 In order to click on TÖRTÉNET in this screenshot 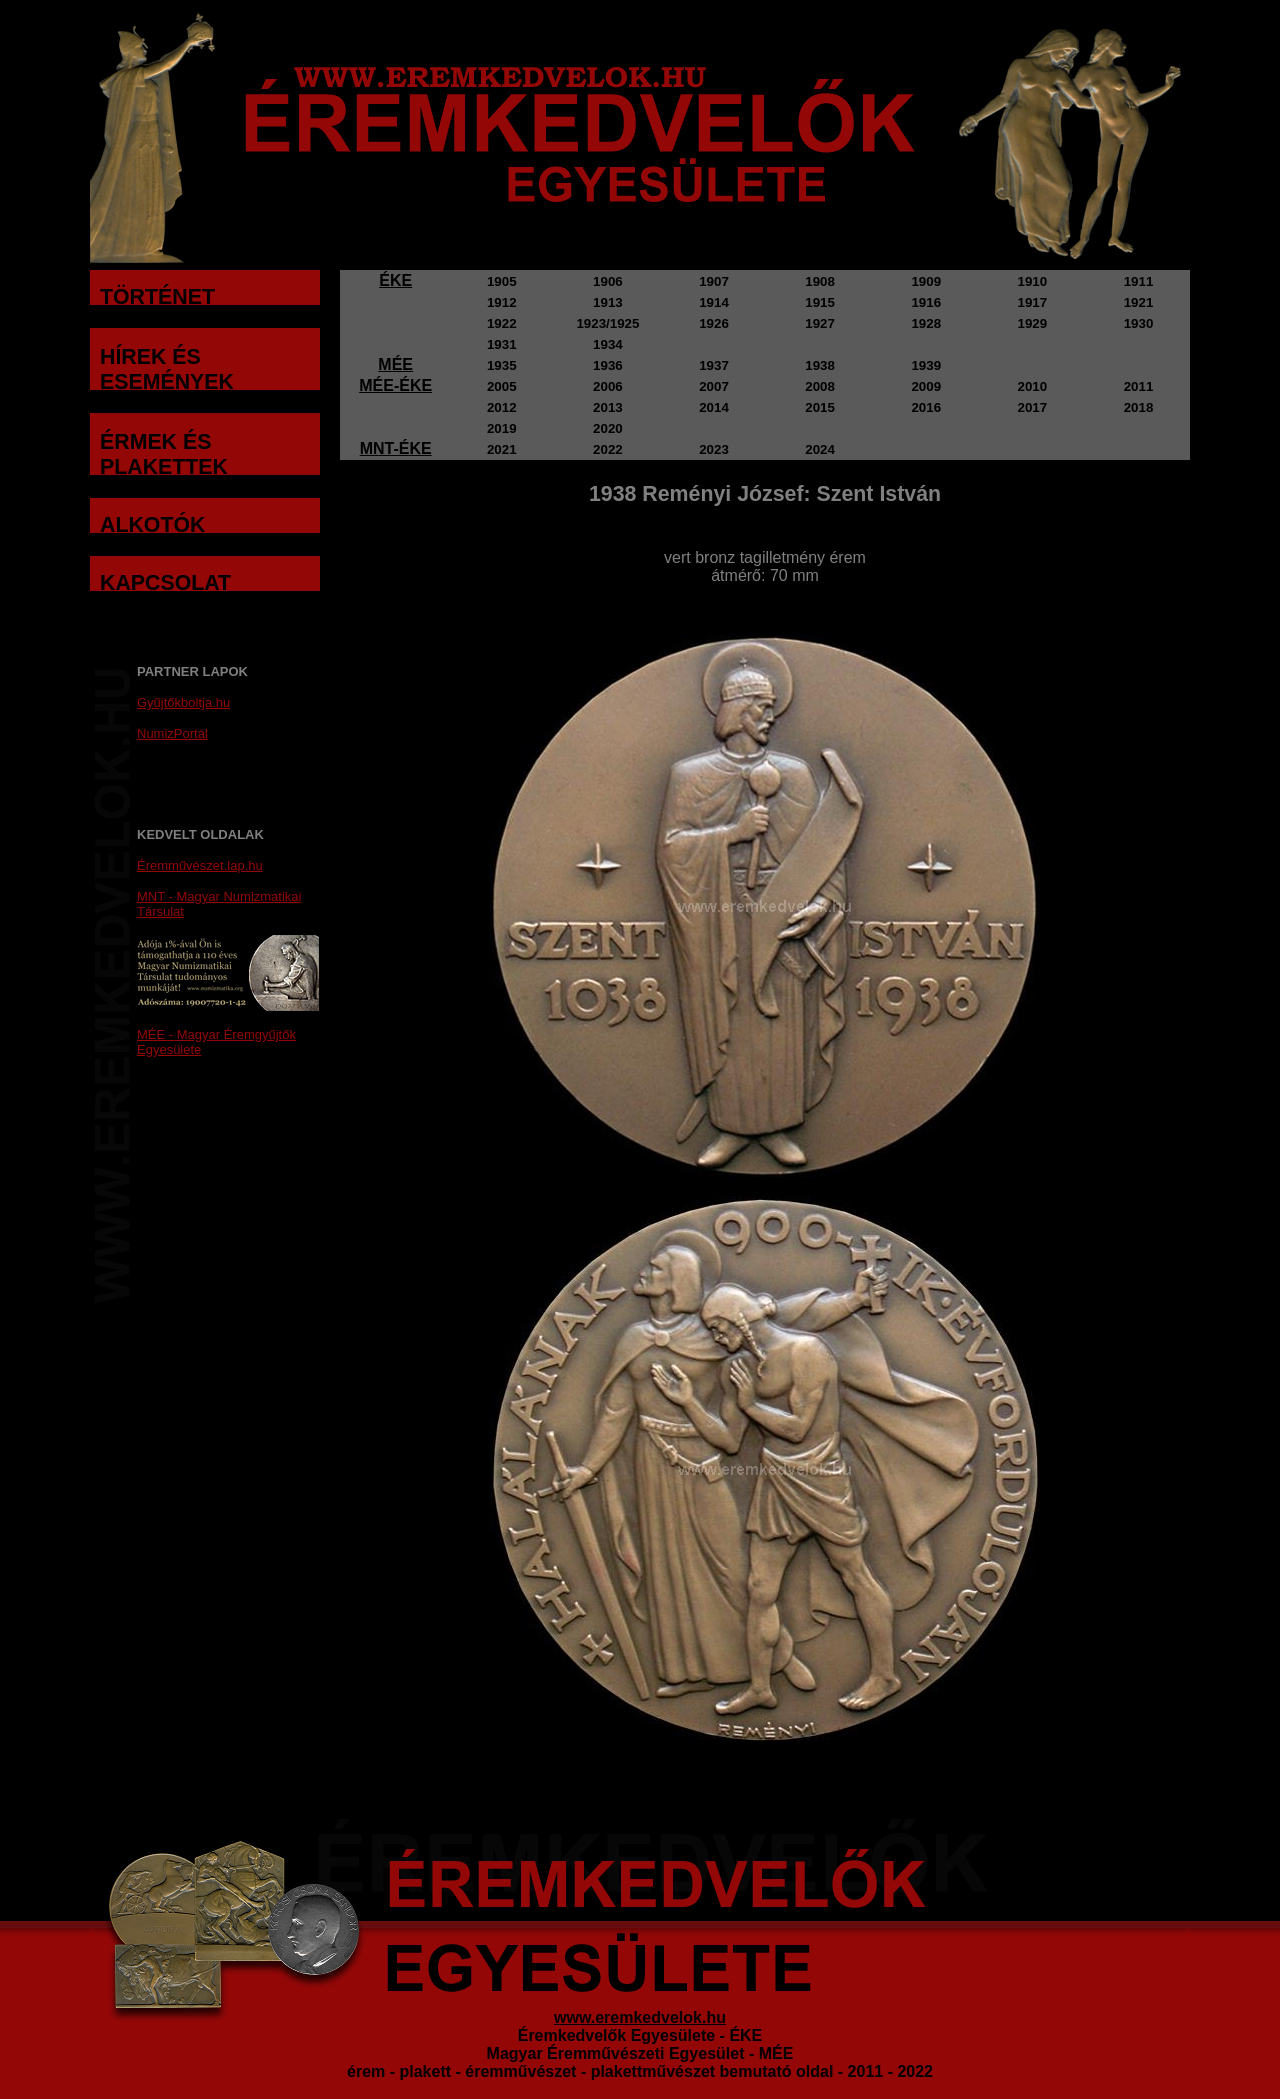, I will do `click(157, 297)`.